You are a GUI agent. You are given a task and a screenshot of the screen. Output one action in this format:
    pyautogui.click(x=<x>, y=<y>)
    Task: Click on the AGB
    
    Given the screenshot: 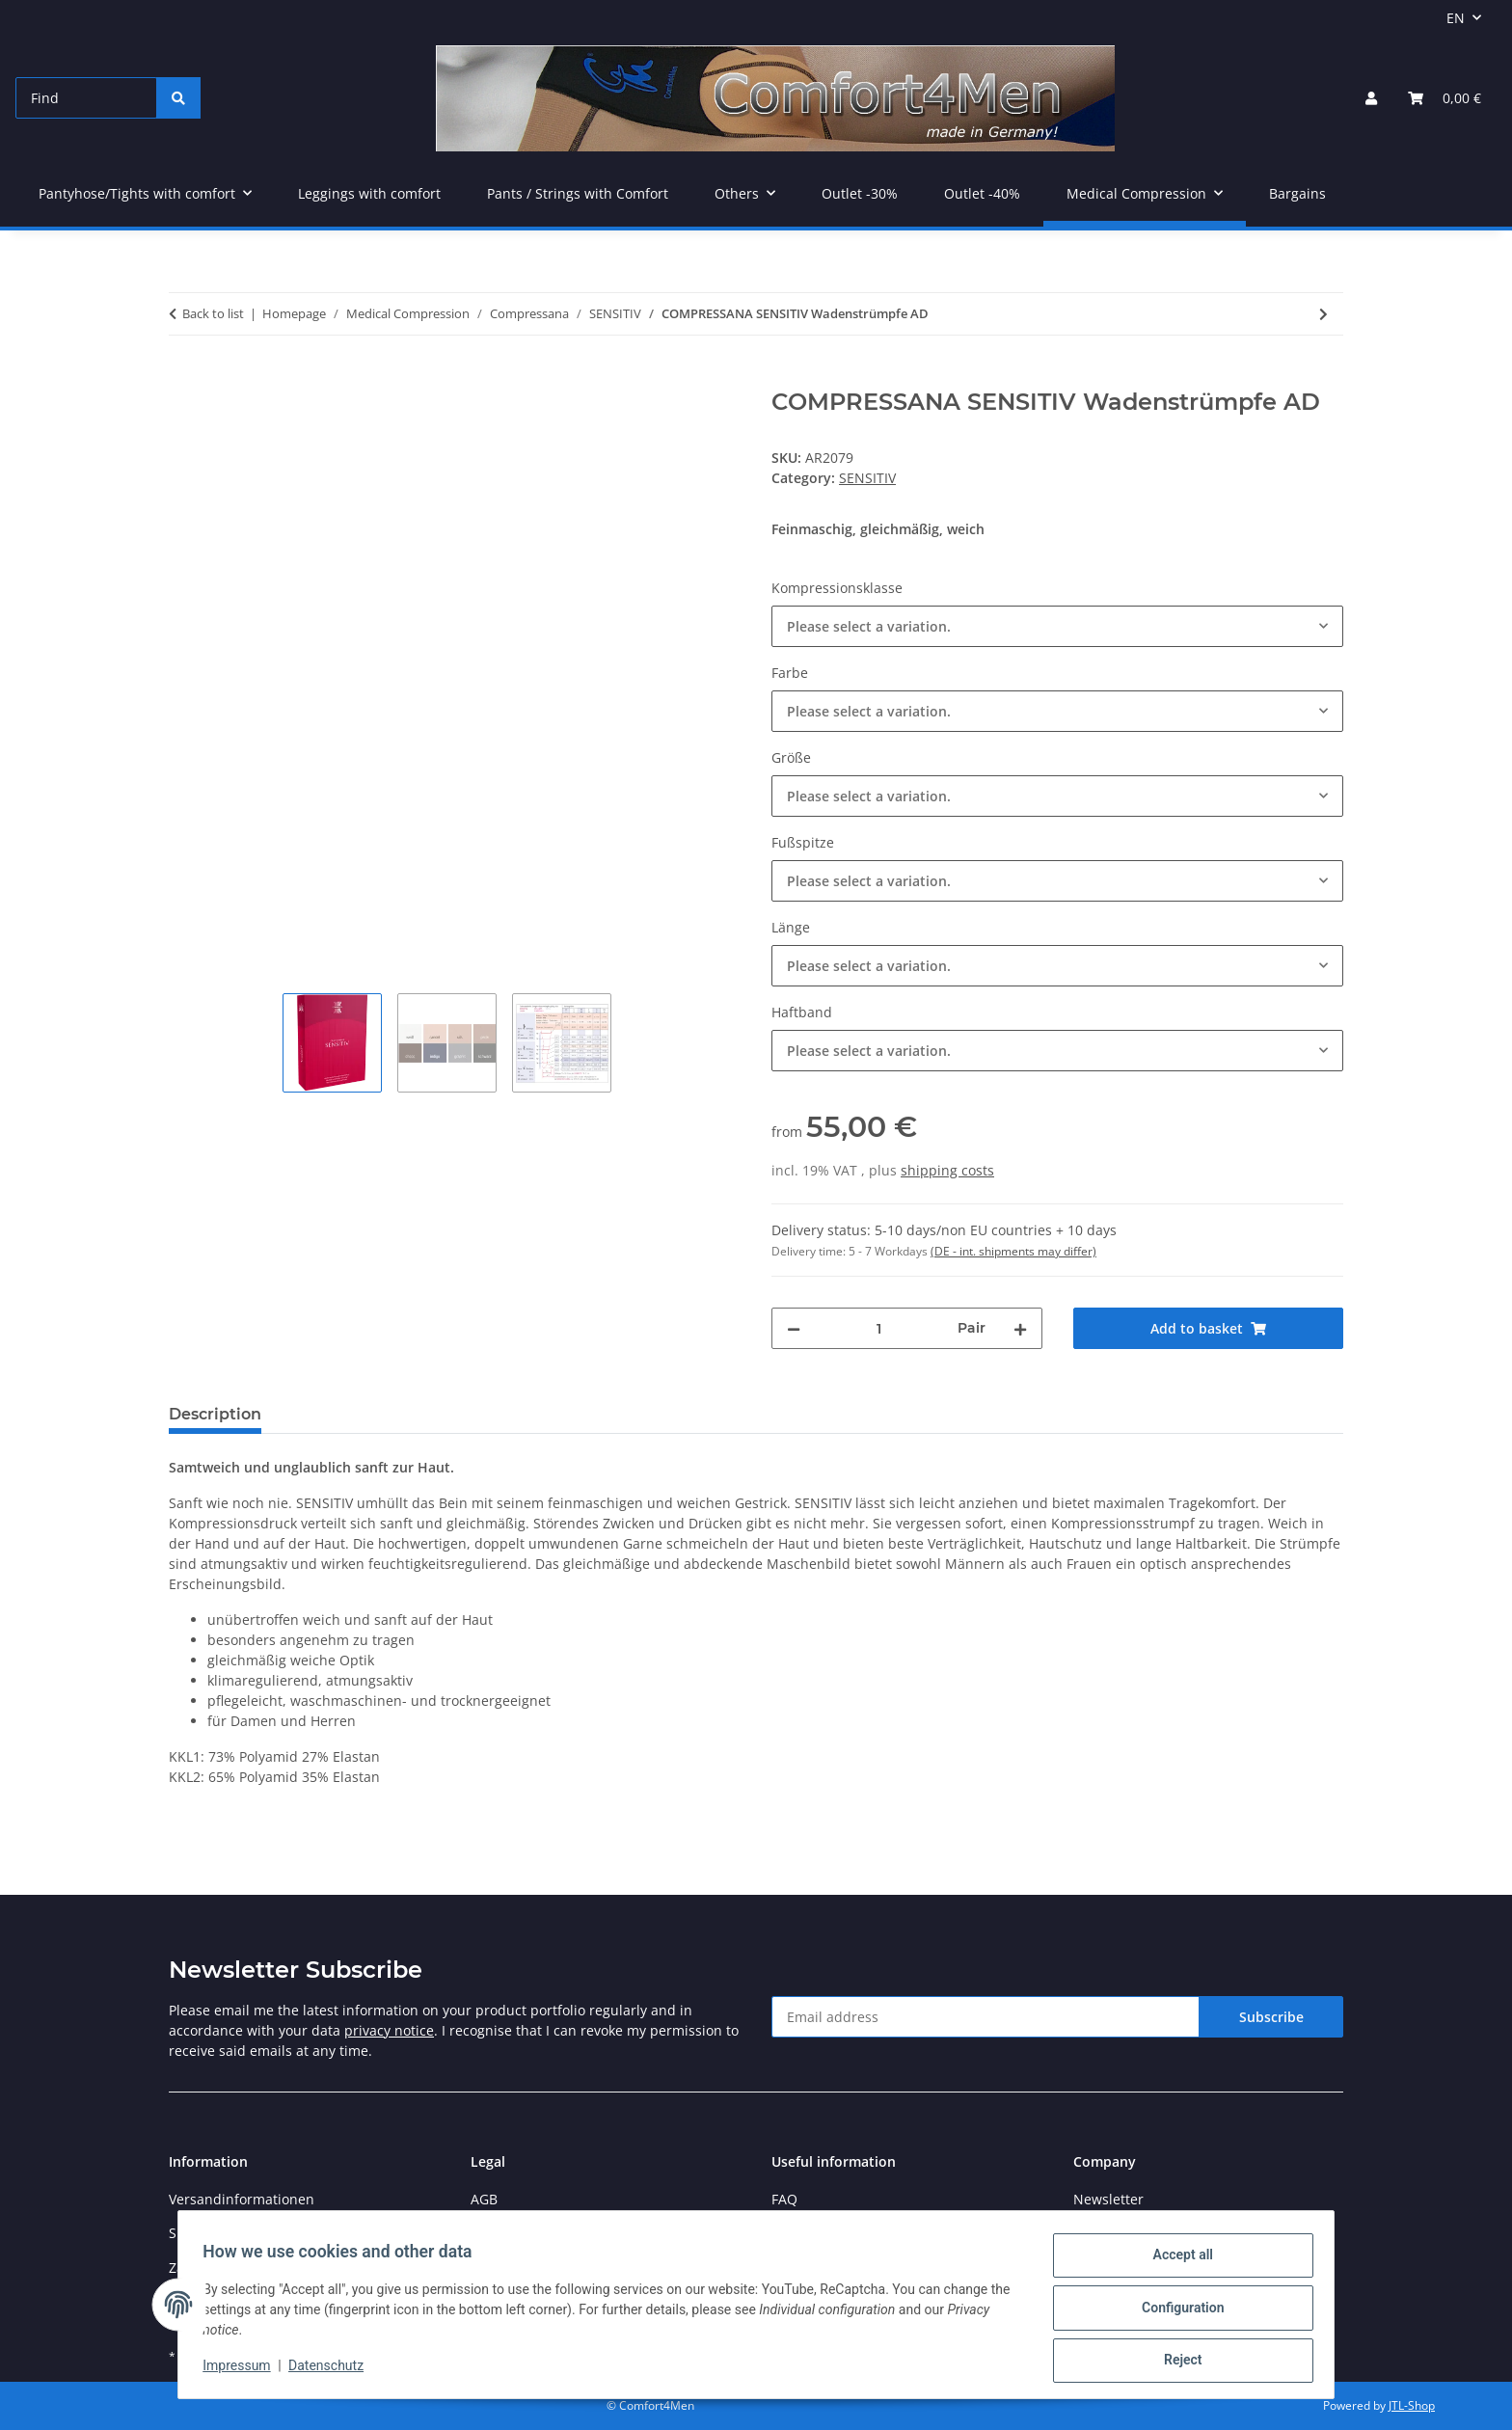 What is the action you would take?
    pyautogui.click(x=484, y=2199)
    